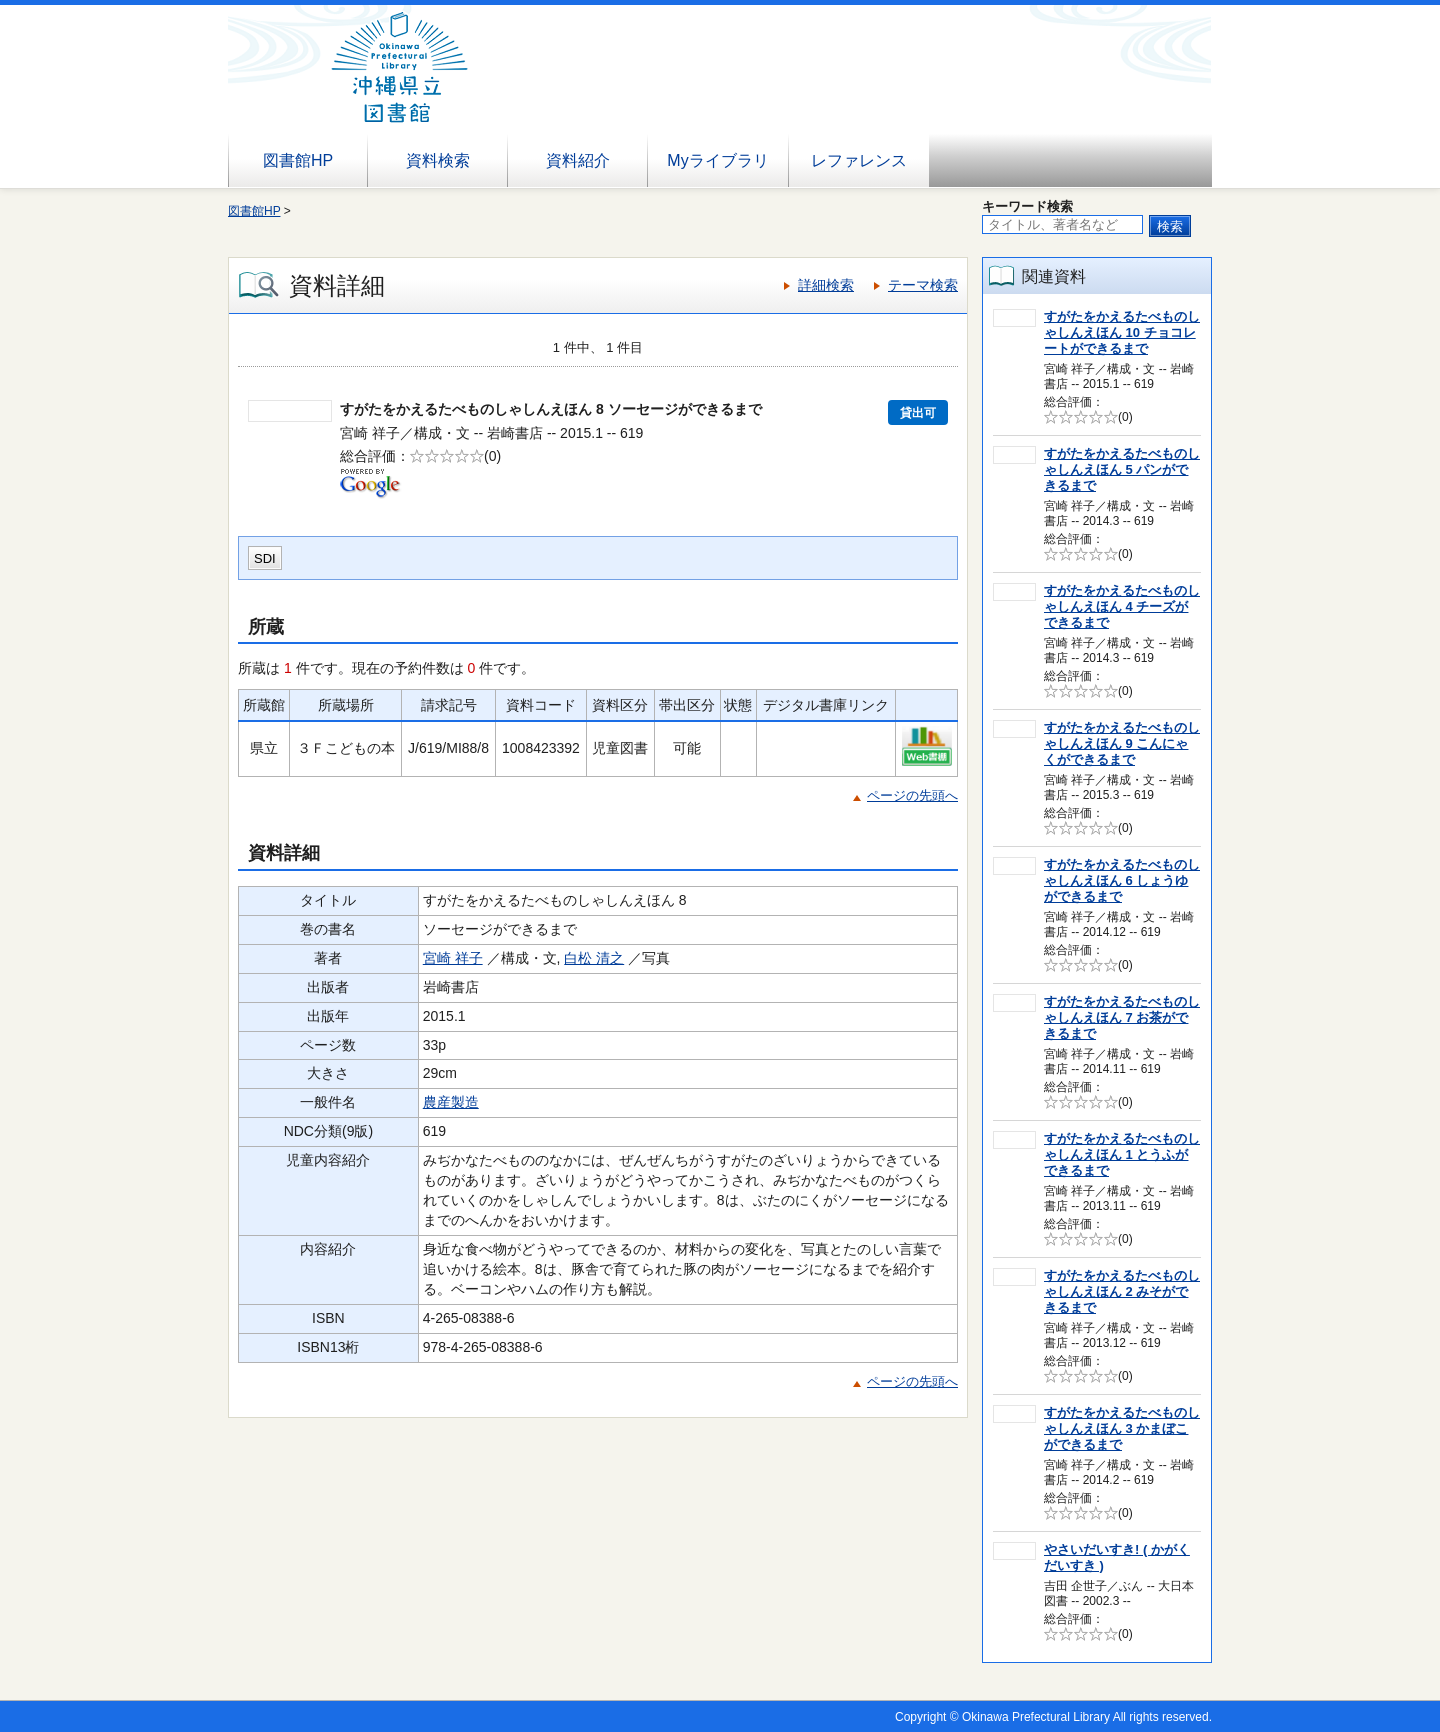 Image resolution: width=1440 pixels, height=1732 pixels. I want to click on Myライブラリ, so click(717, 160).